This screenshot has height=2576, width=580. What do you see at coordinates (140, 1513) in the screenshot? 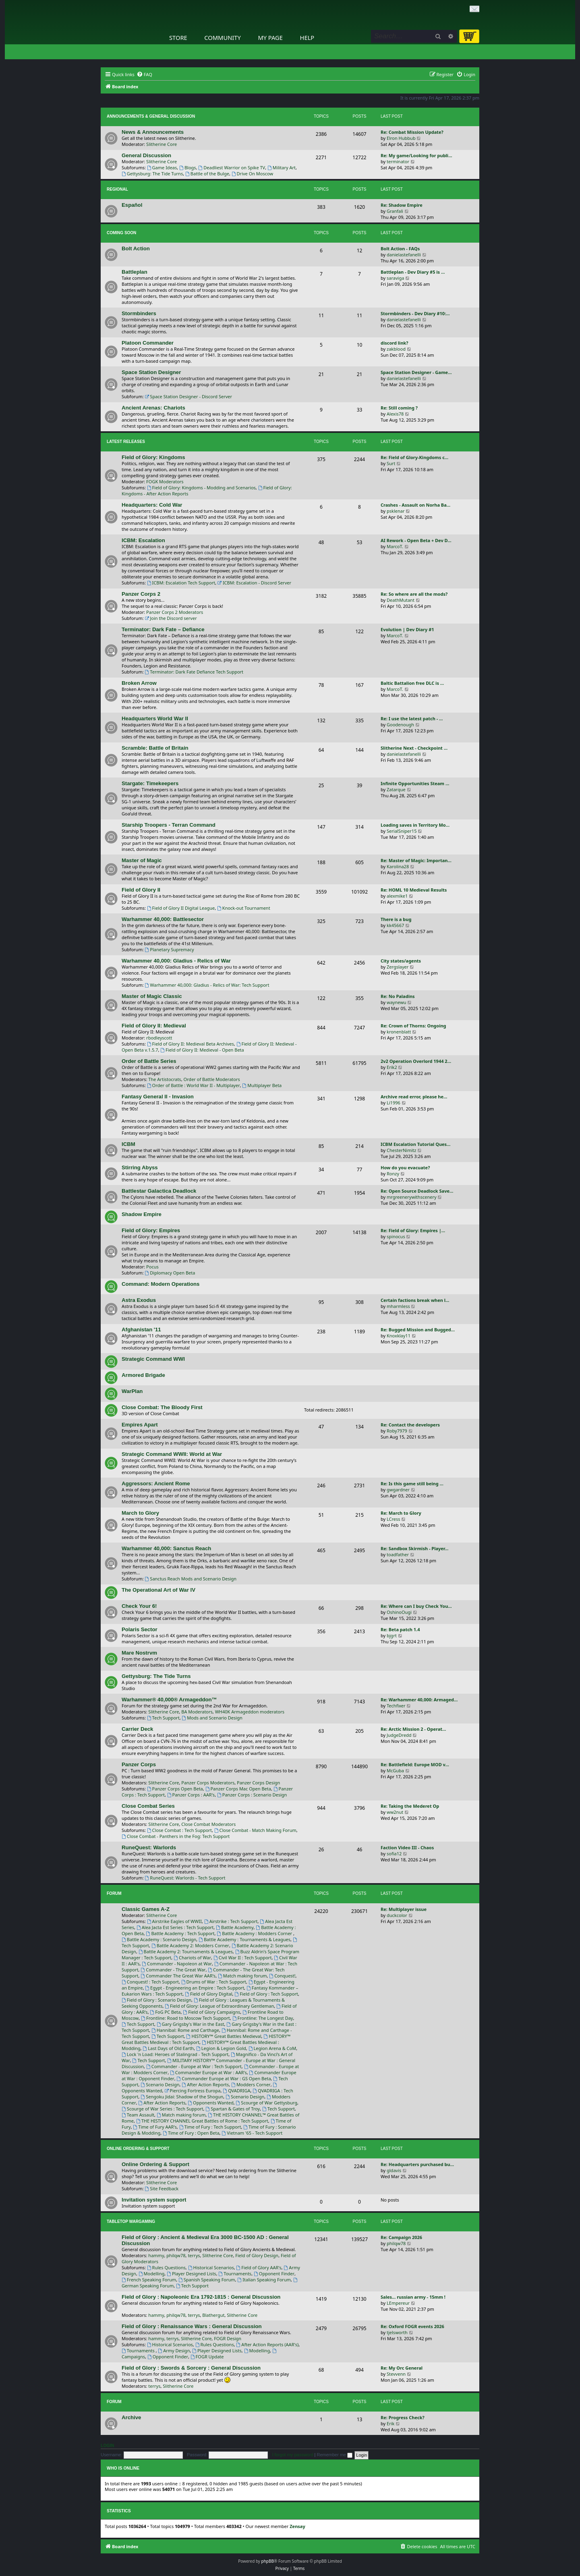
I see `March to Glory` at bounding box center [140, 1513].